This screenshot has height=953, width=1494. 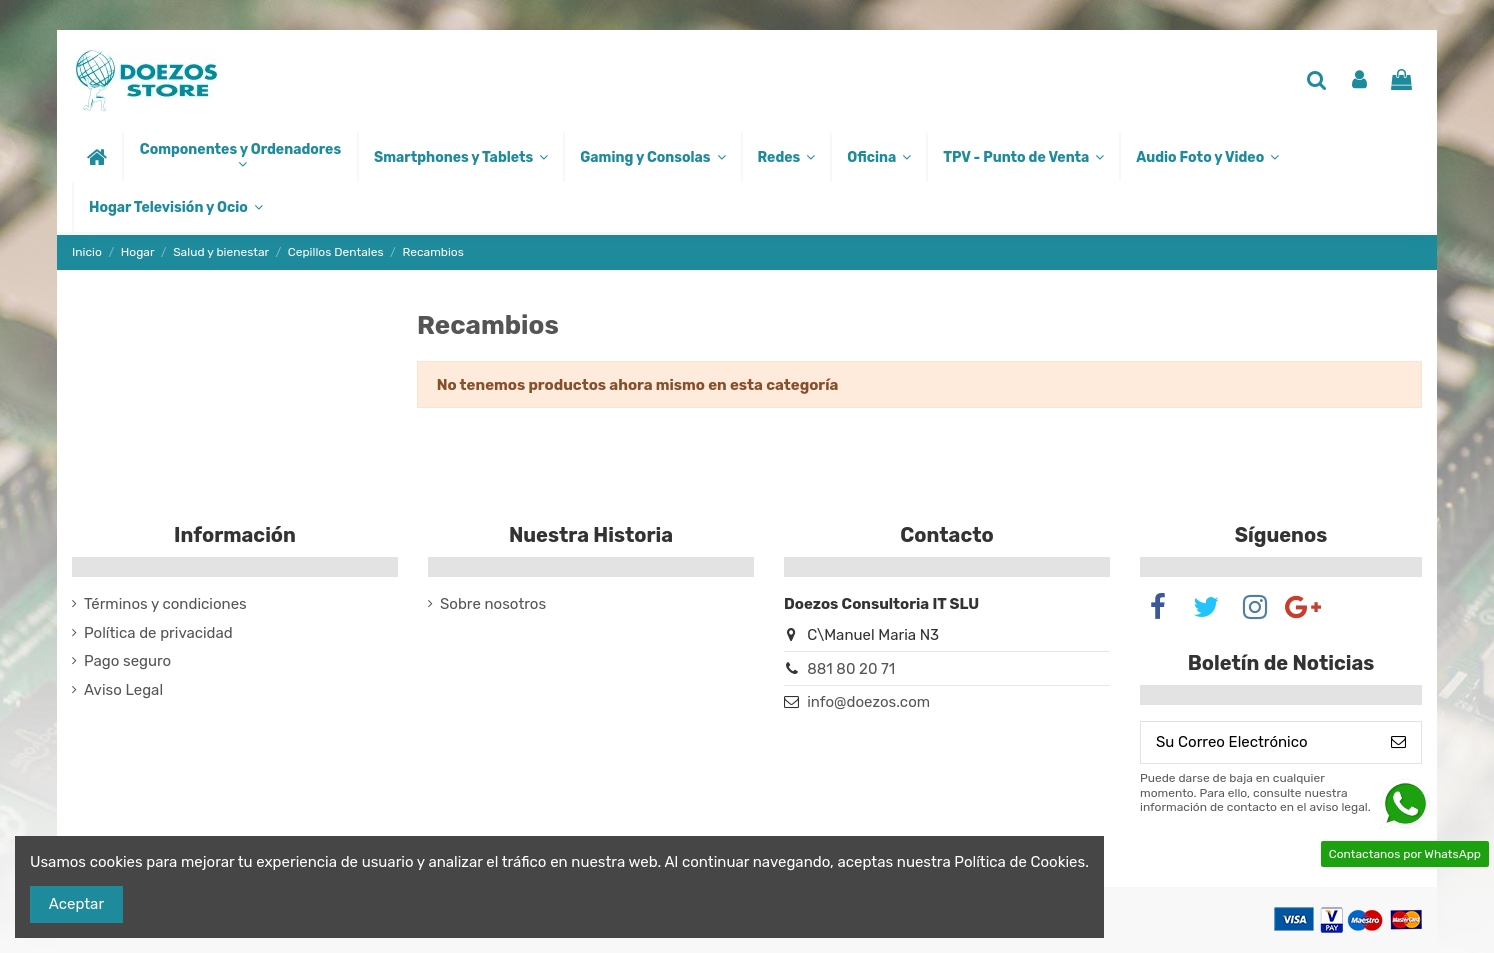 What do you see at coordinates (123, 690) in the screenshot?
I see `Aviso Legal` at bounding box center [123, 690].